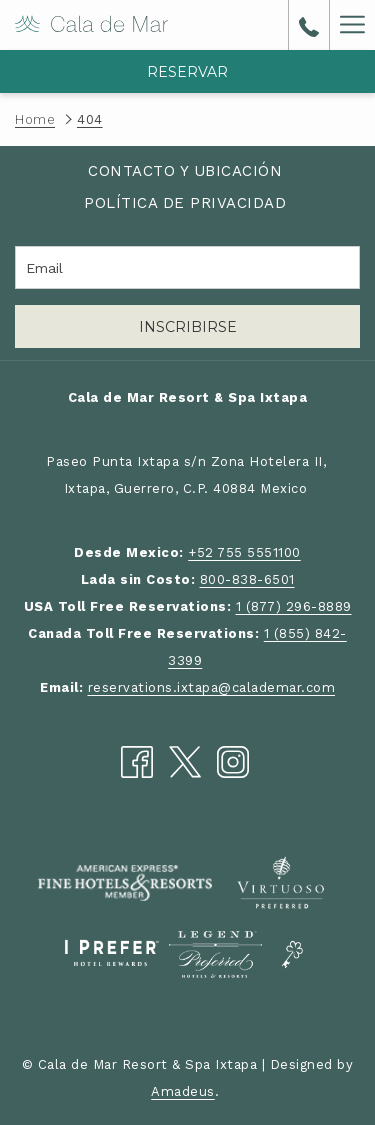 This screenshot has height=1125, width=375. Describe the element at coordinates (212, 687) in the screenshot. I see `reservations.ixtapa@calademar.com` at that location.